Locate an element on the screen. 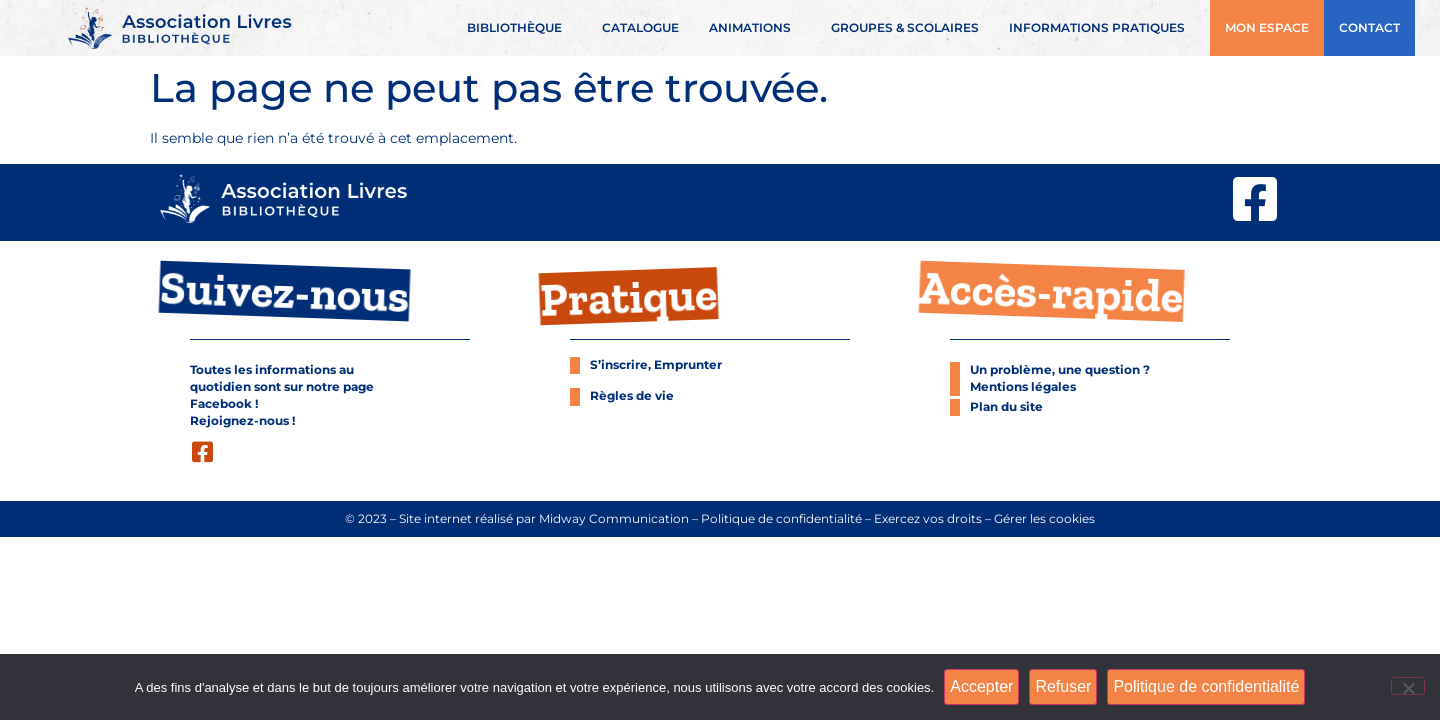  Mentions légales is located at coordinates (1023, 387).